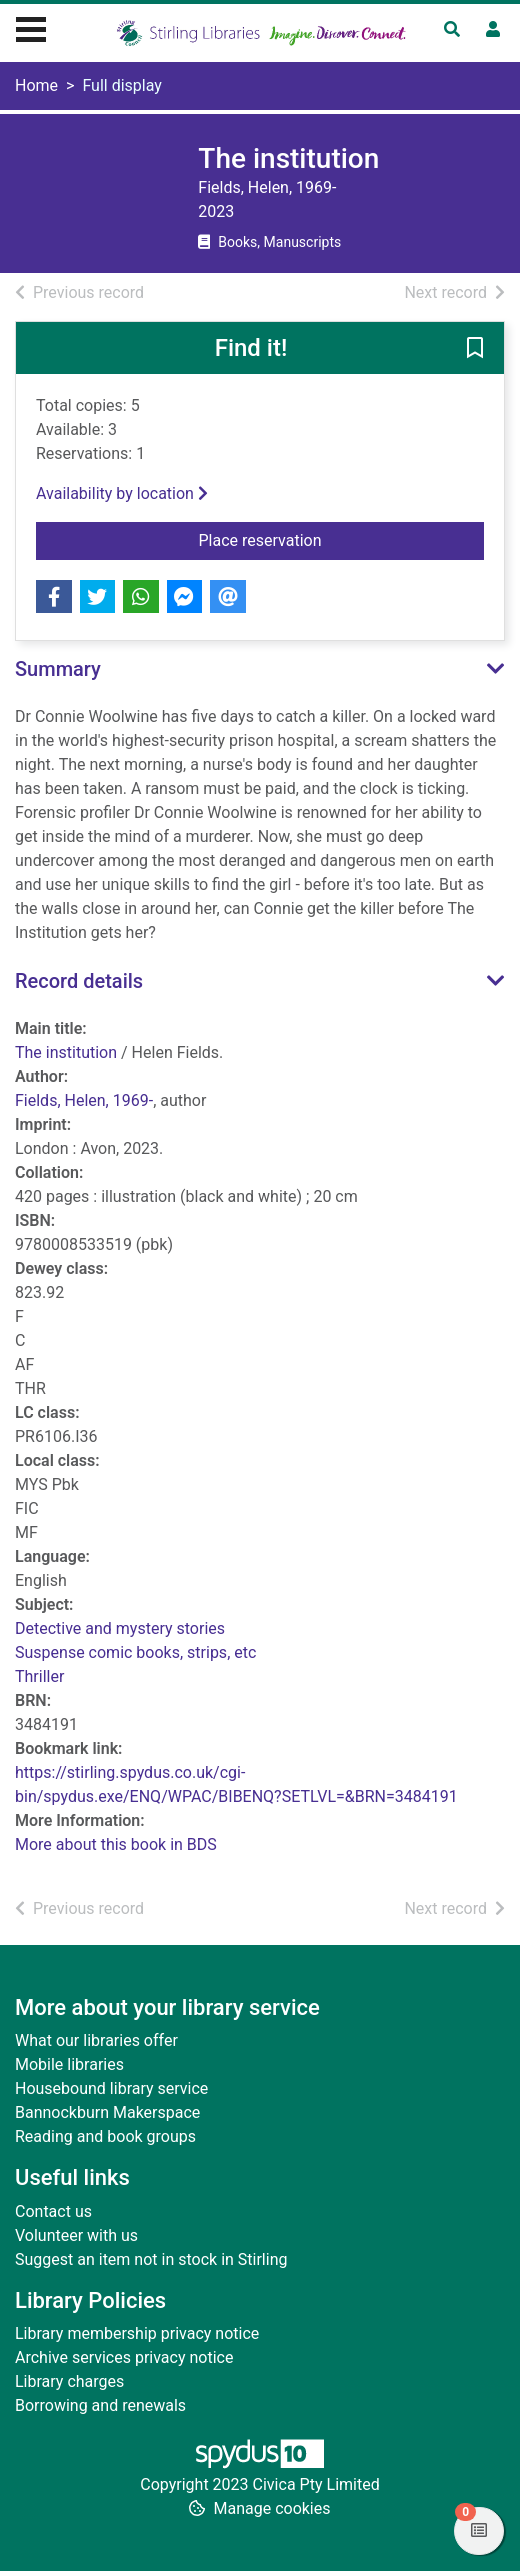 Image resolution: width=520 pixels, height=2571 pixels. Describe the element at coordinates (53, 2211) in the screenshot. I see `Contact us` at that location.